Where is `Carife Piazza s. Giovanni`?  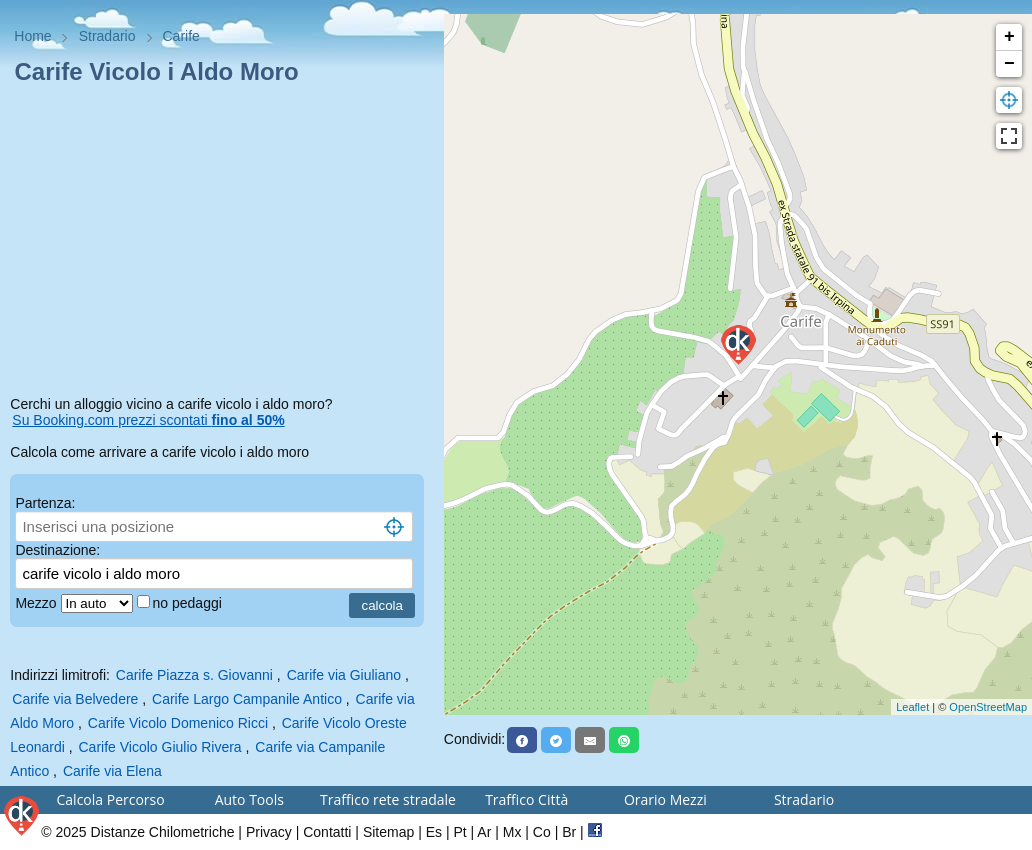
Carife Piazza s. Giovanni is located at coordinates (194, 675).